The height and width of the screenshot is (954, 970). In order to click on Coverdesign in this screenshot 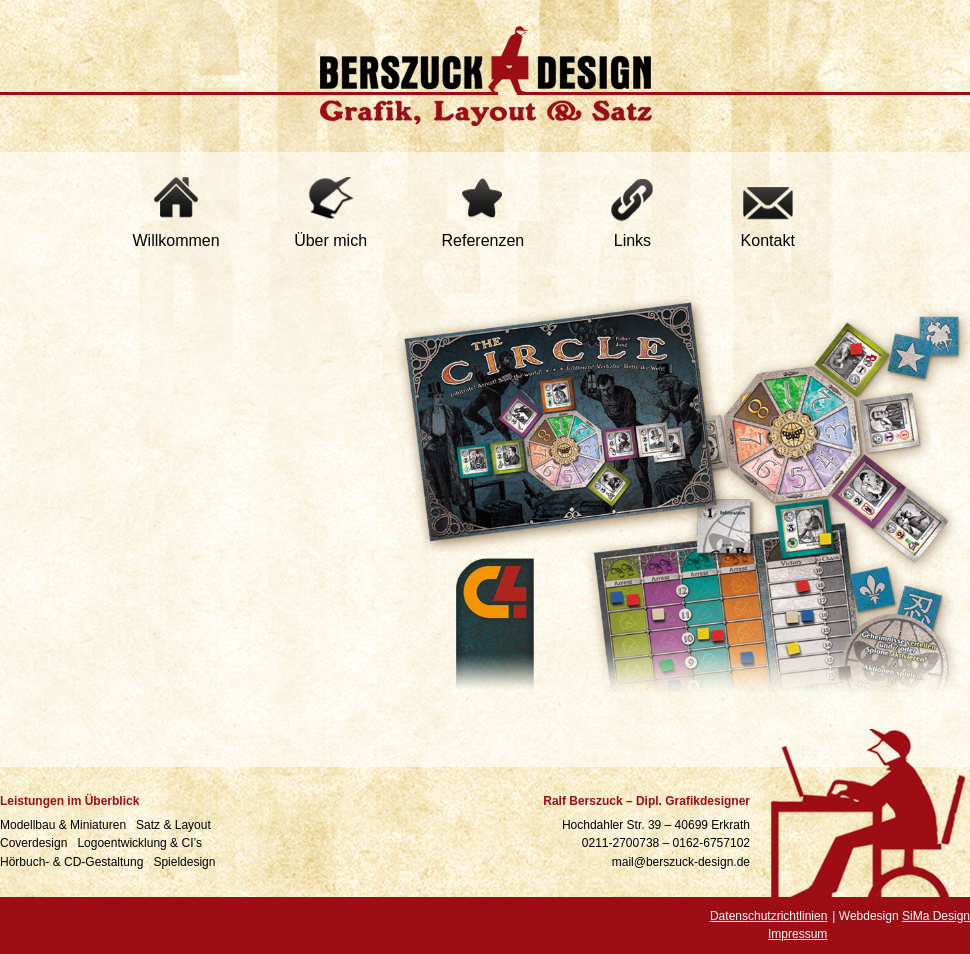, I will do `click(35, 843)`.